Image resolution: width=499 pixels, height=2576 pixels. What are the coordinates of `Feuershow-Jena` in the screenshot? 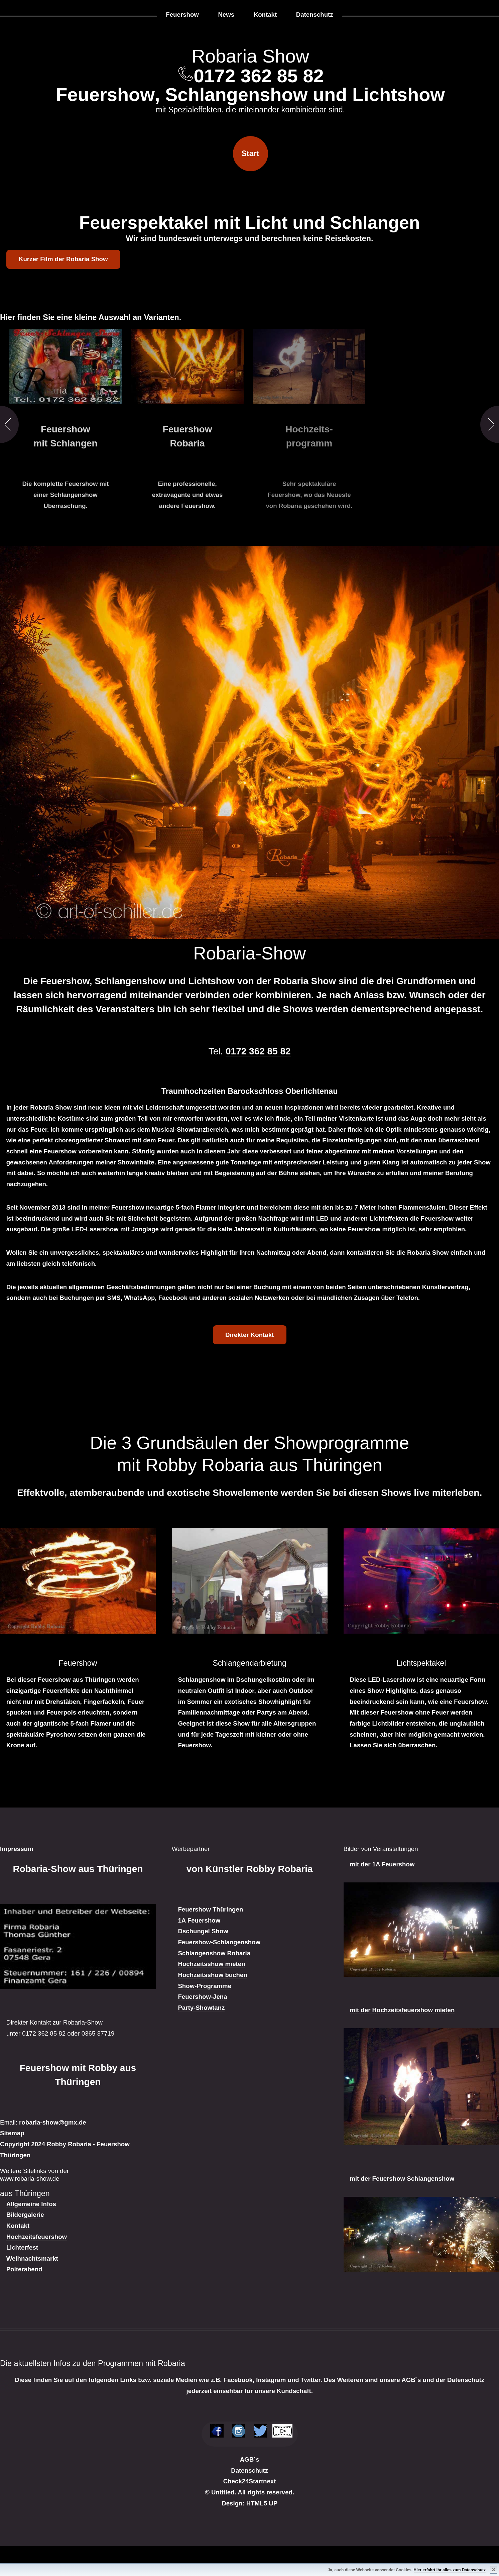 It's located at (202, 1996).